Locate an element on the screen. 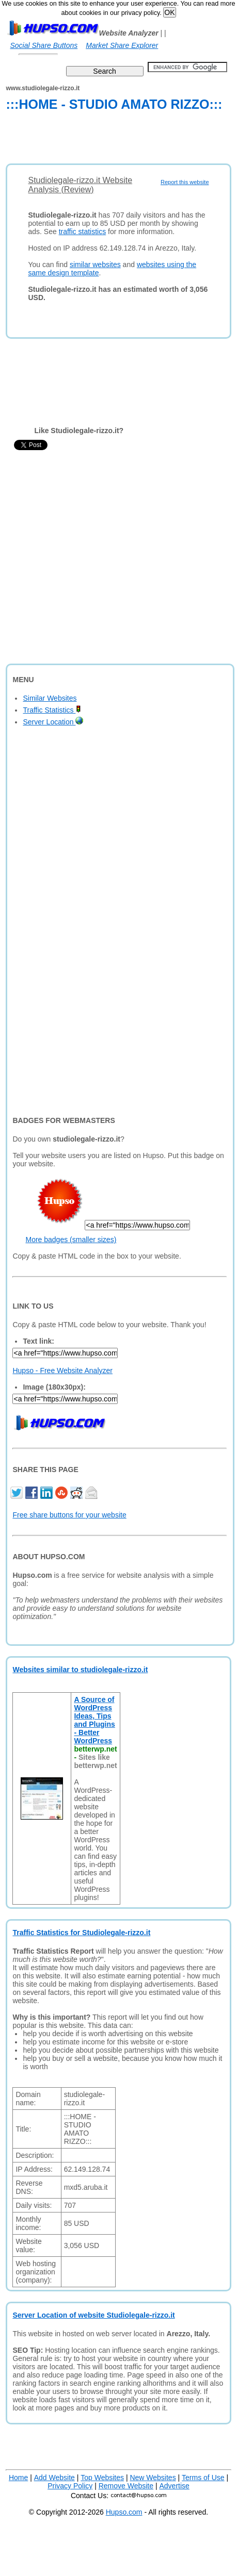 The image size is (237, 2576). More badges (smaller sizes) is located at coordinates (70, 1239).